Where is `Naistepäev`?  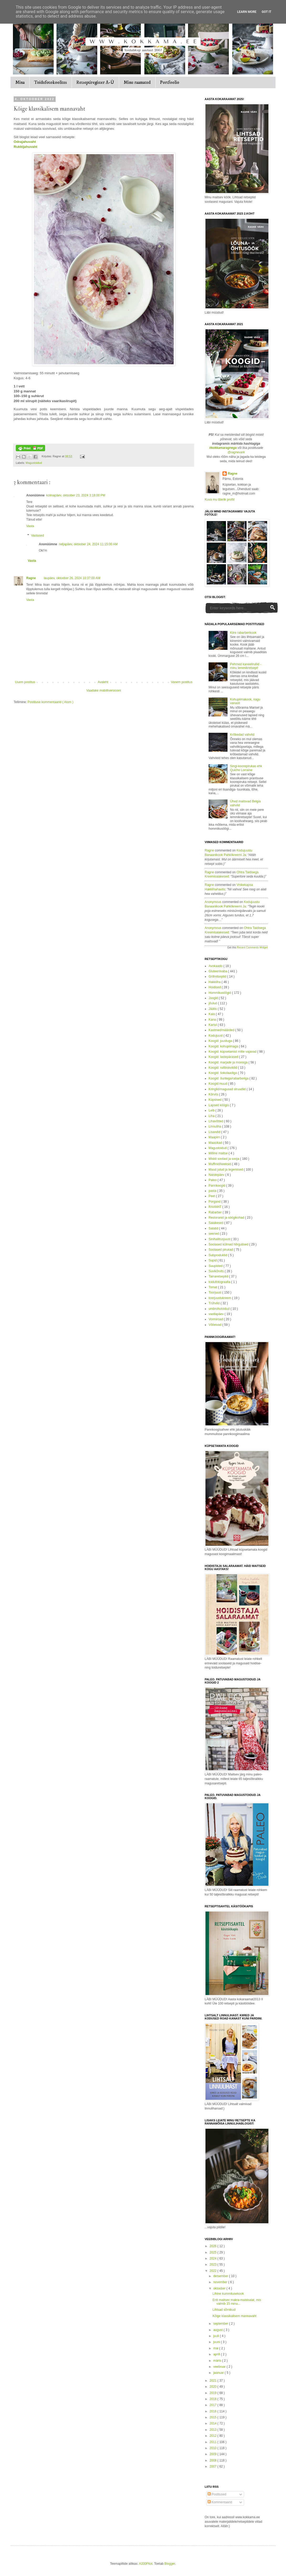
Naistepäev is located at coordinates (217, 1175).